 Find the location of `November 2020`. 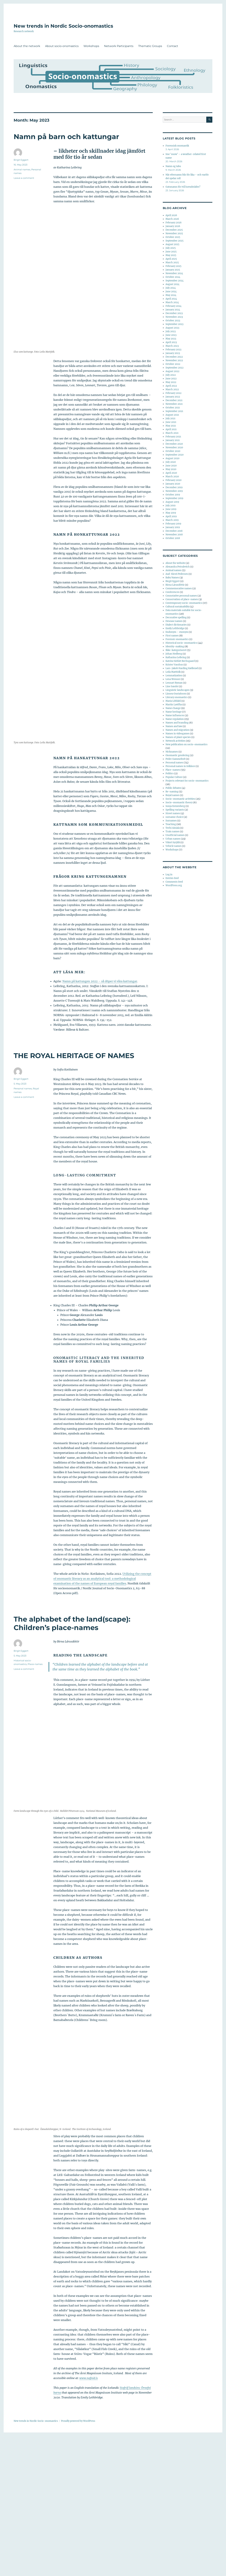

November 2020 is located at coordinates (174, 447).